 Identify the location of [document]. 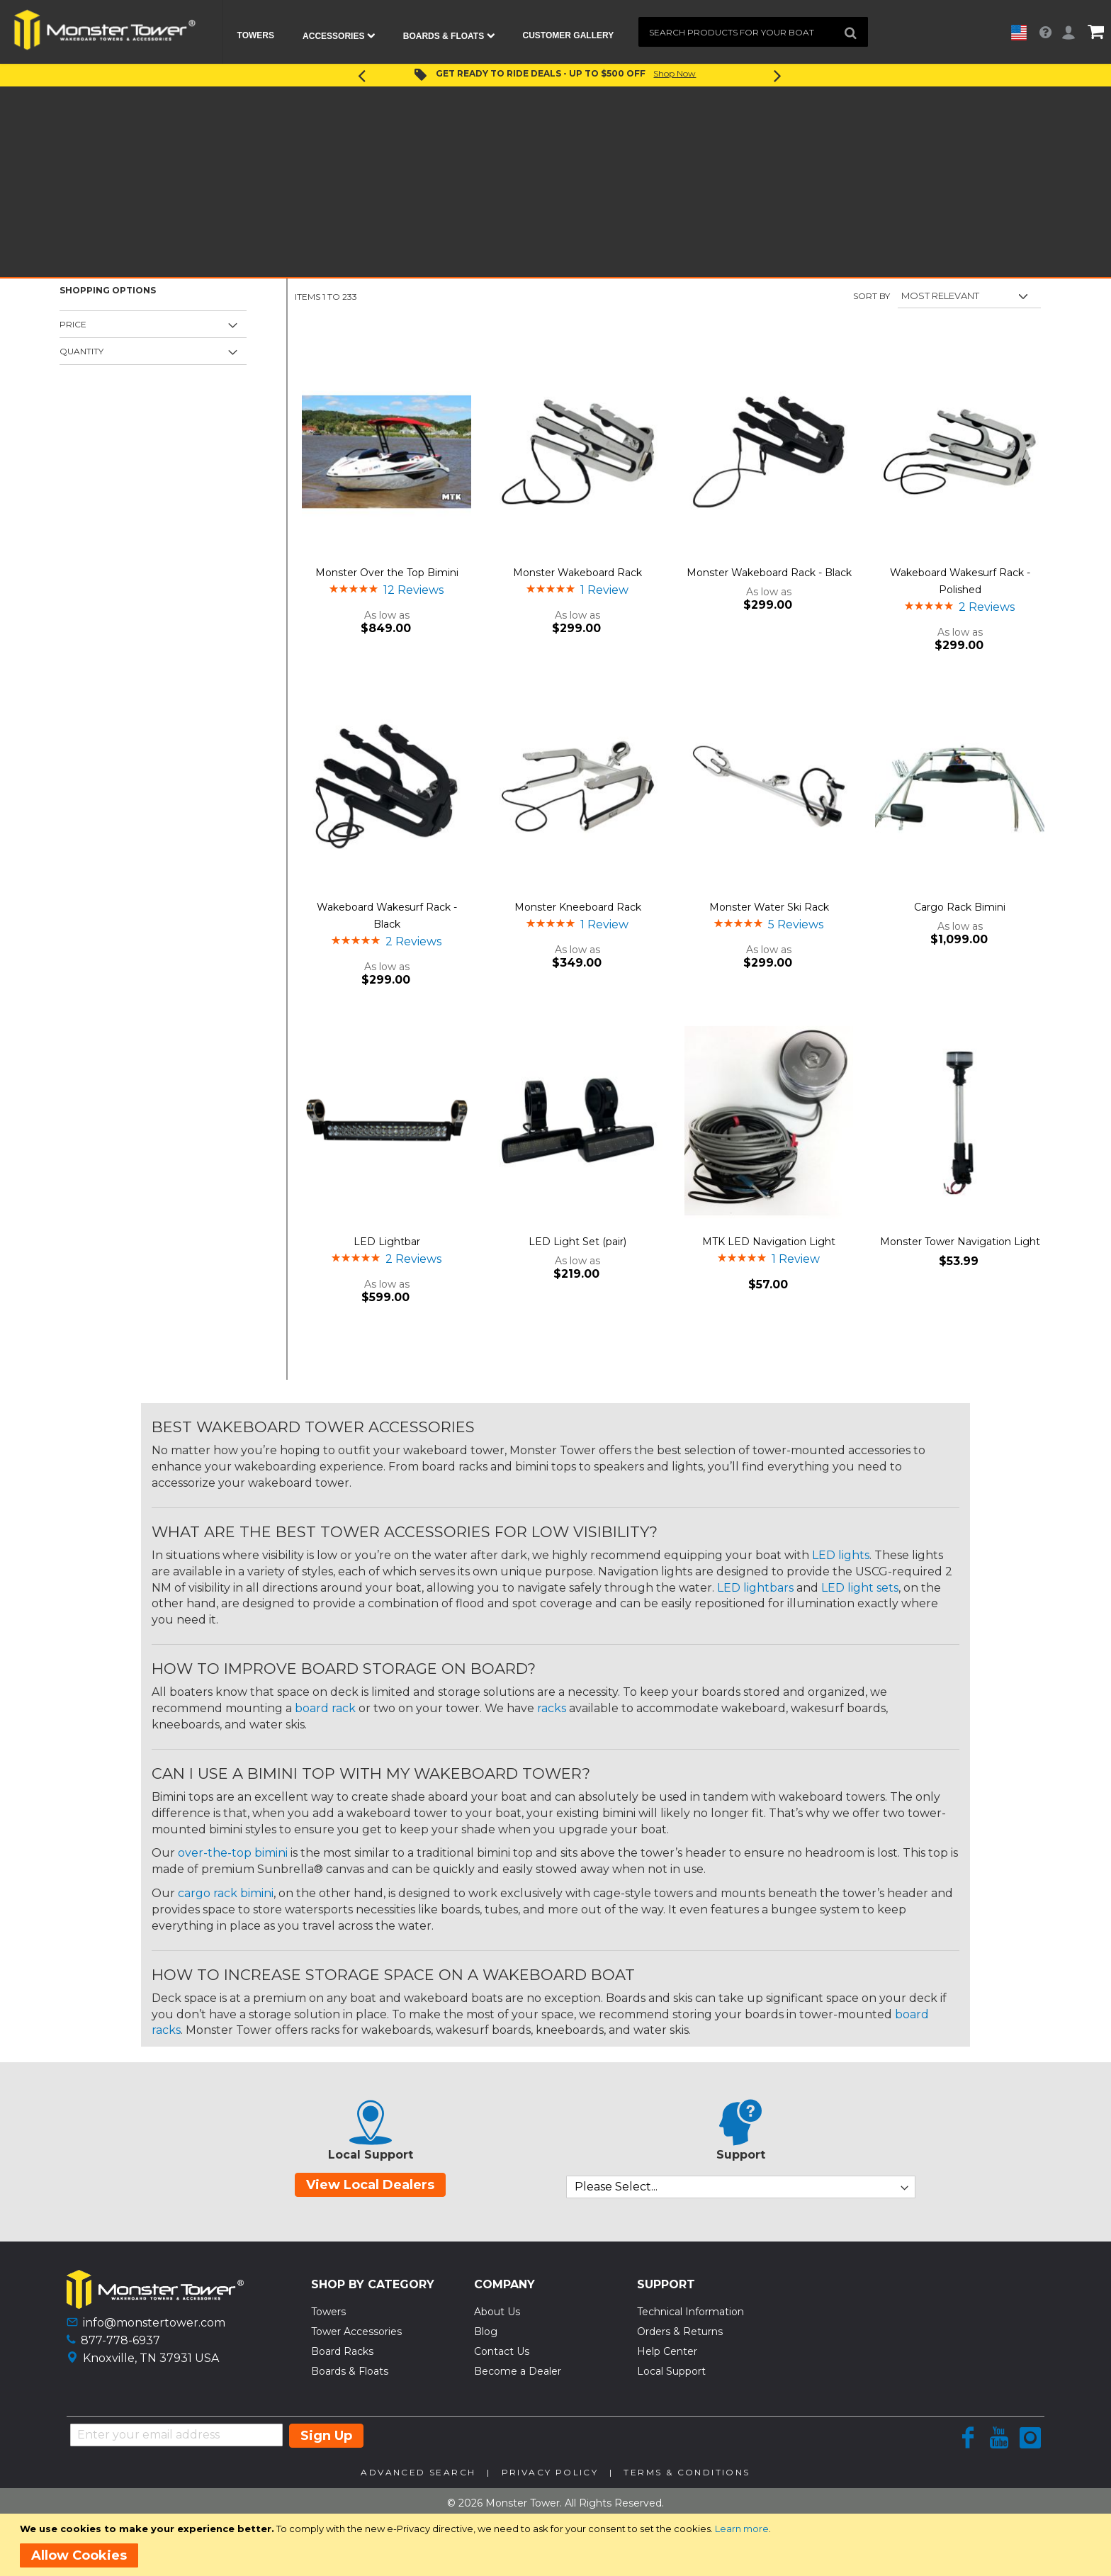
(558, 2544).